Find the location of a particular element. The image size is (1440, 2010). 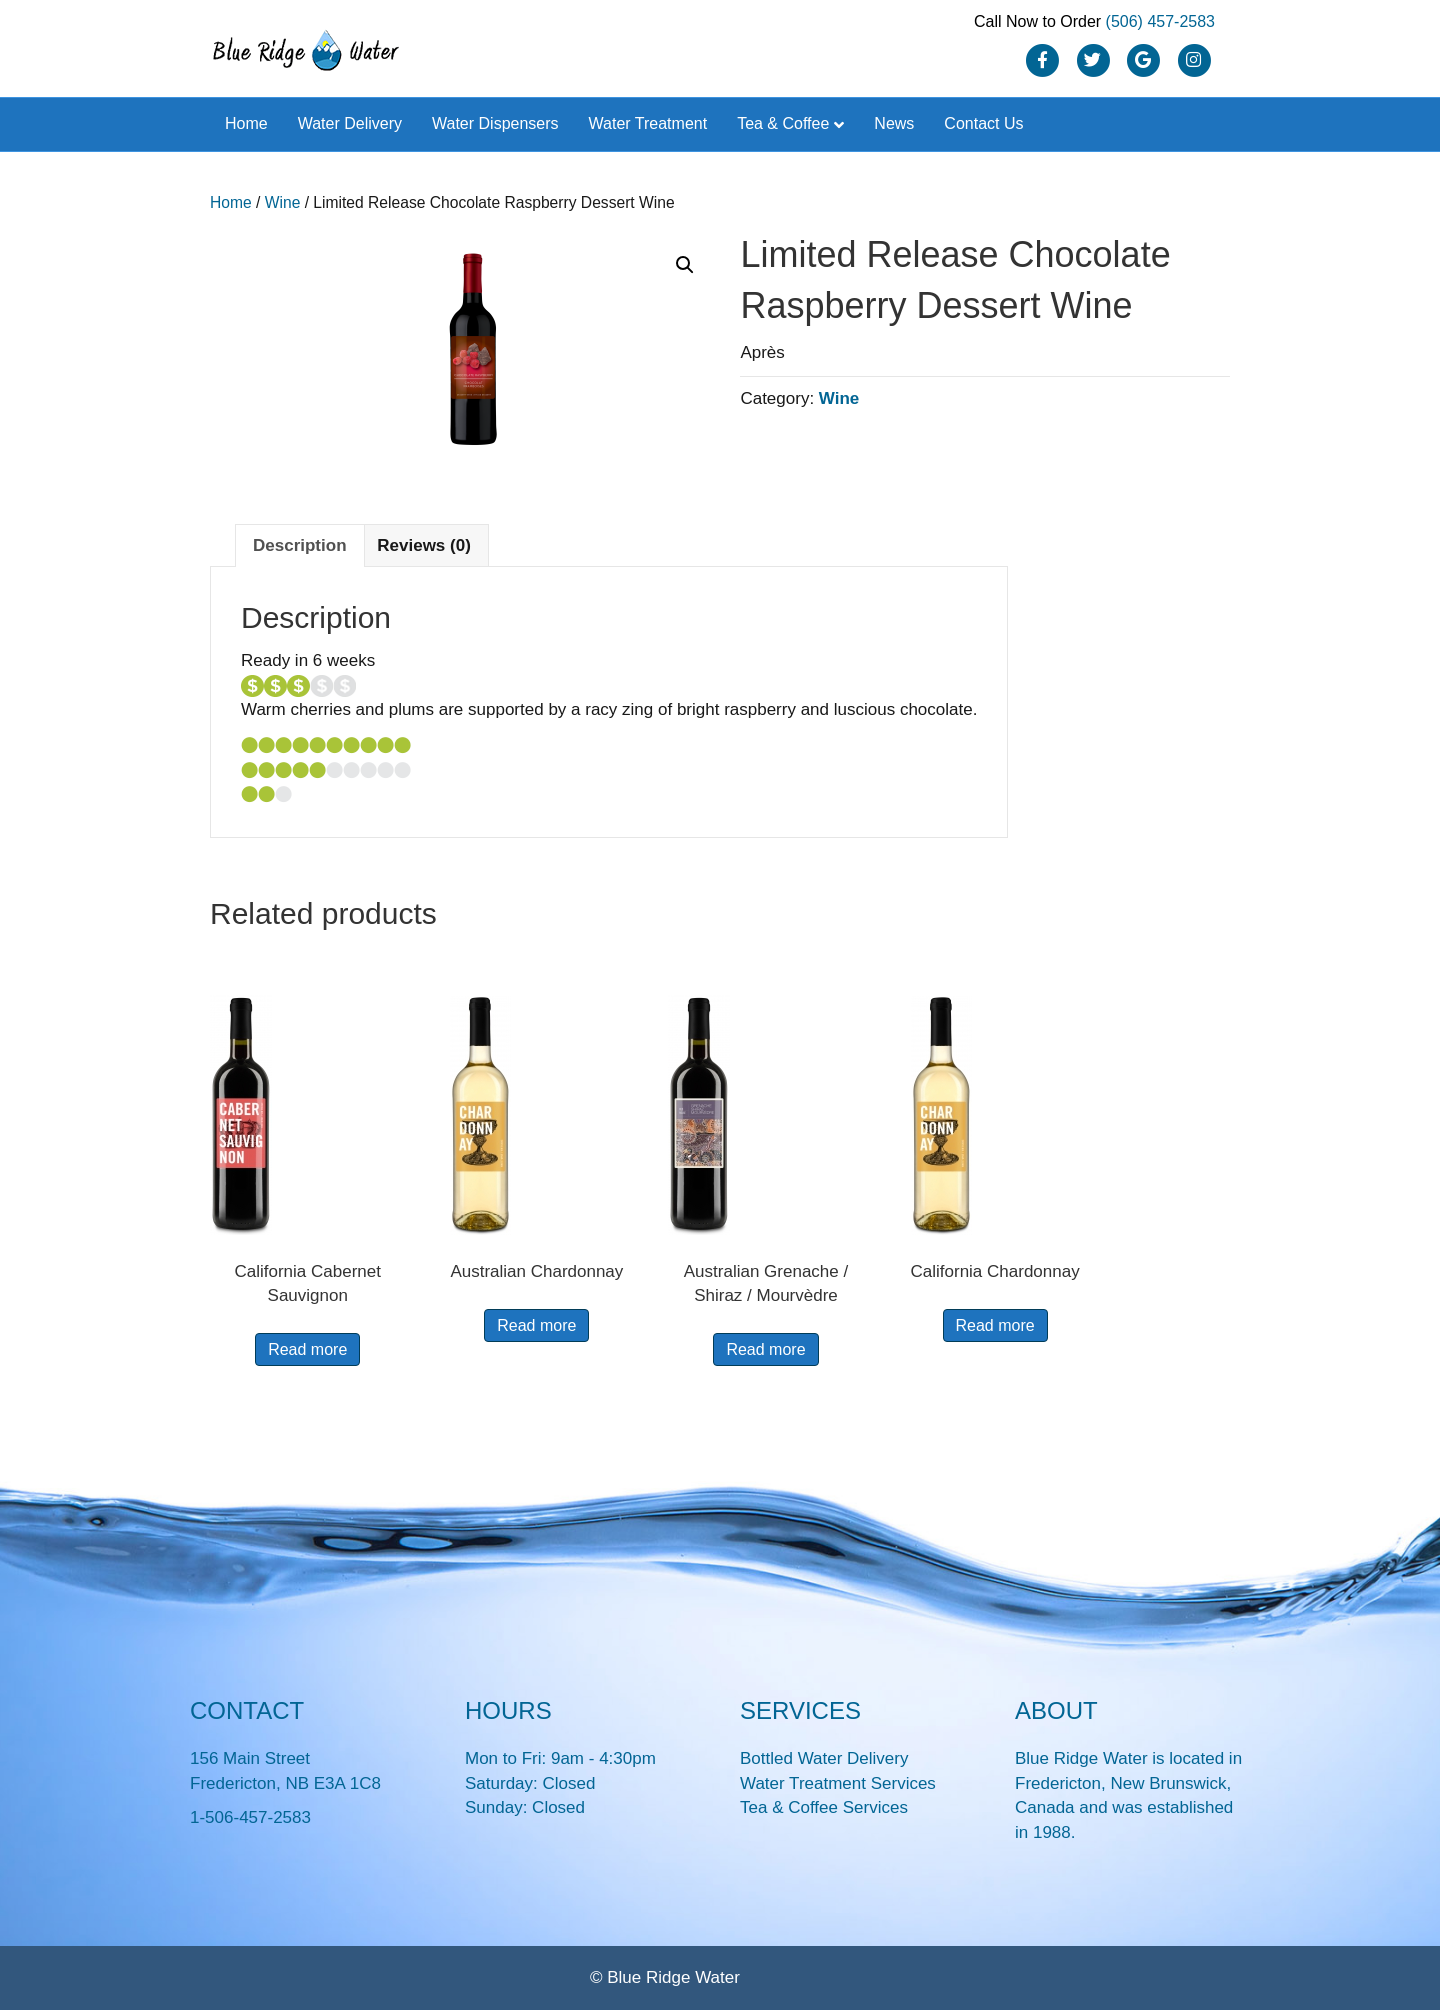

Contact Us is located at coordinates (983, 123).